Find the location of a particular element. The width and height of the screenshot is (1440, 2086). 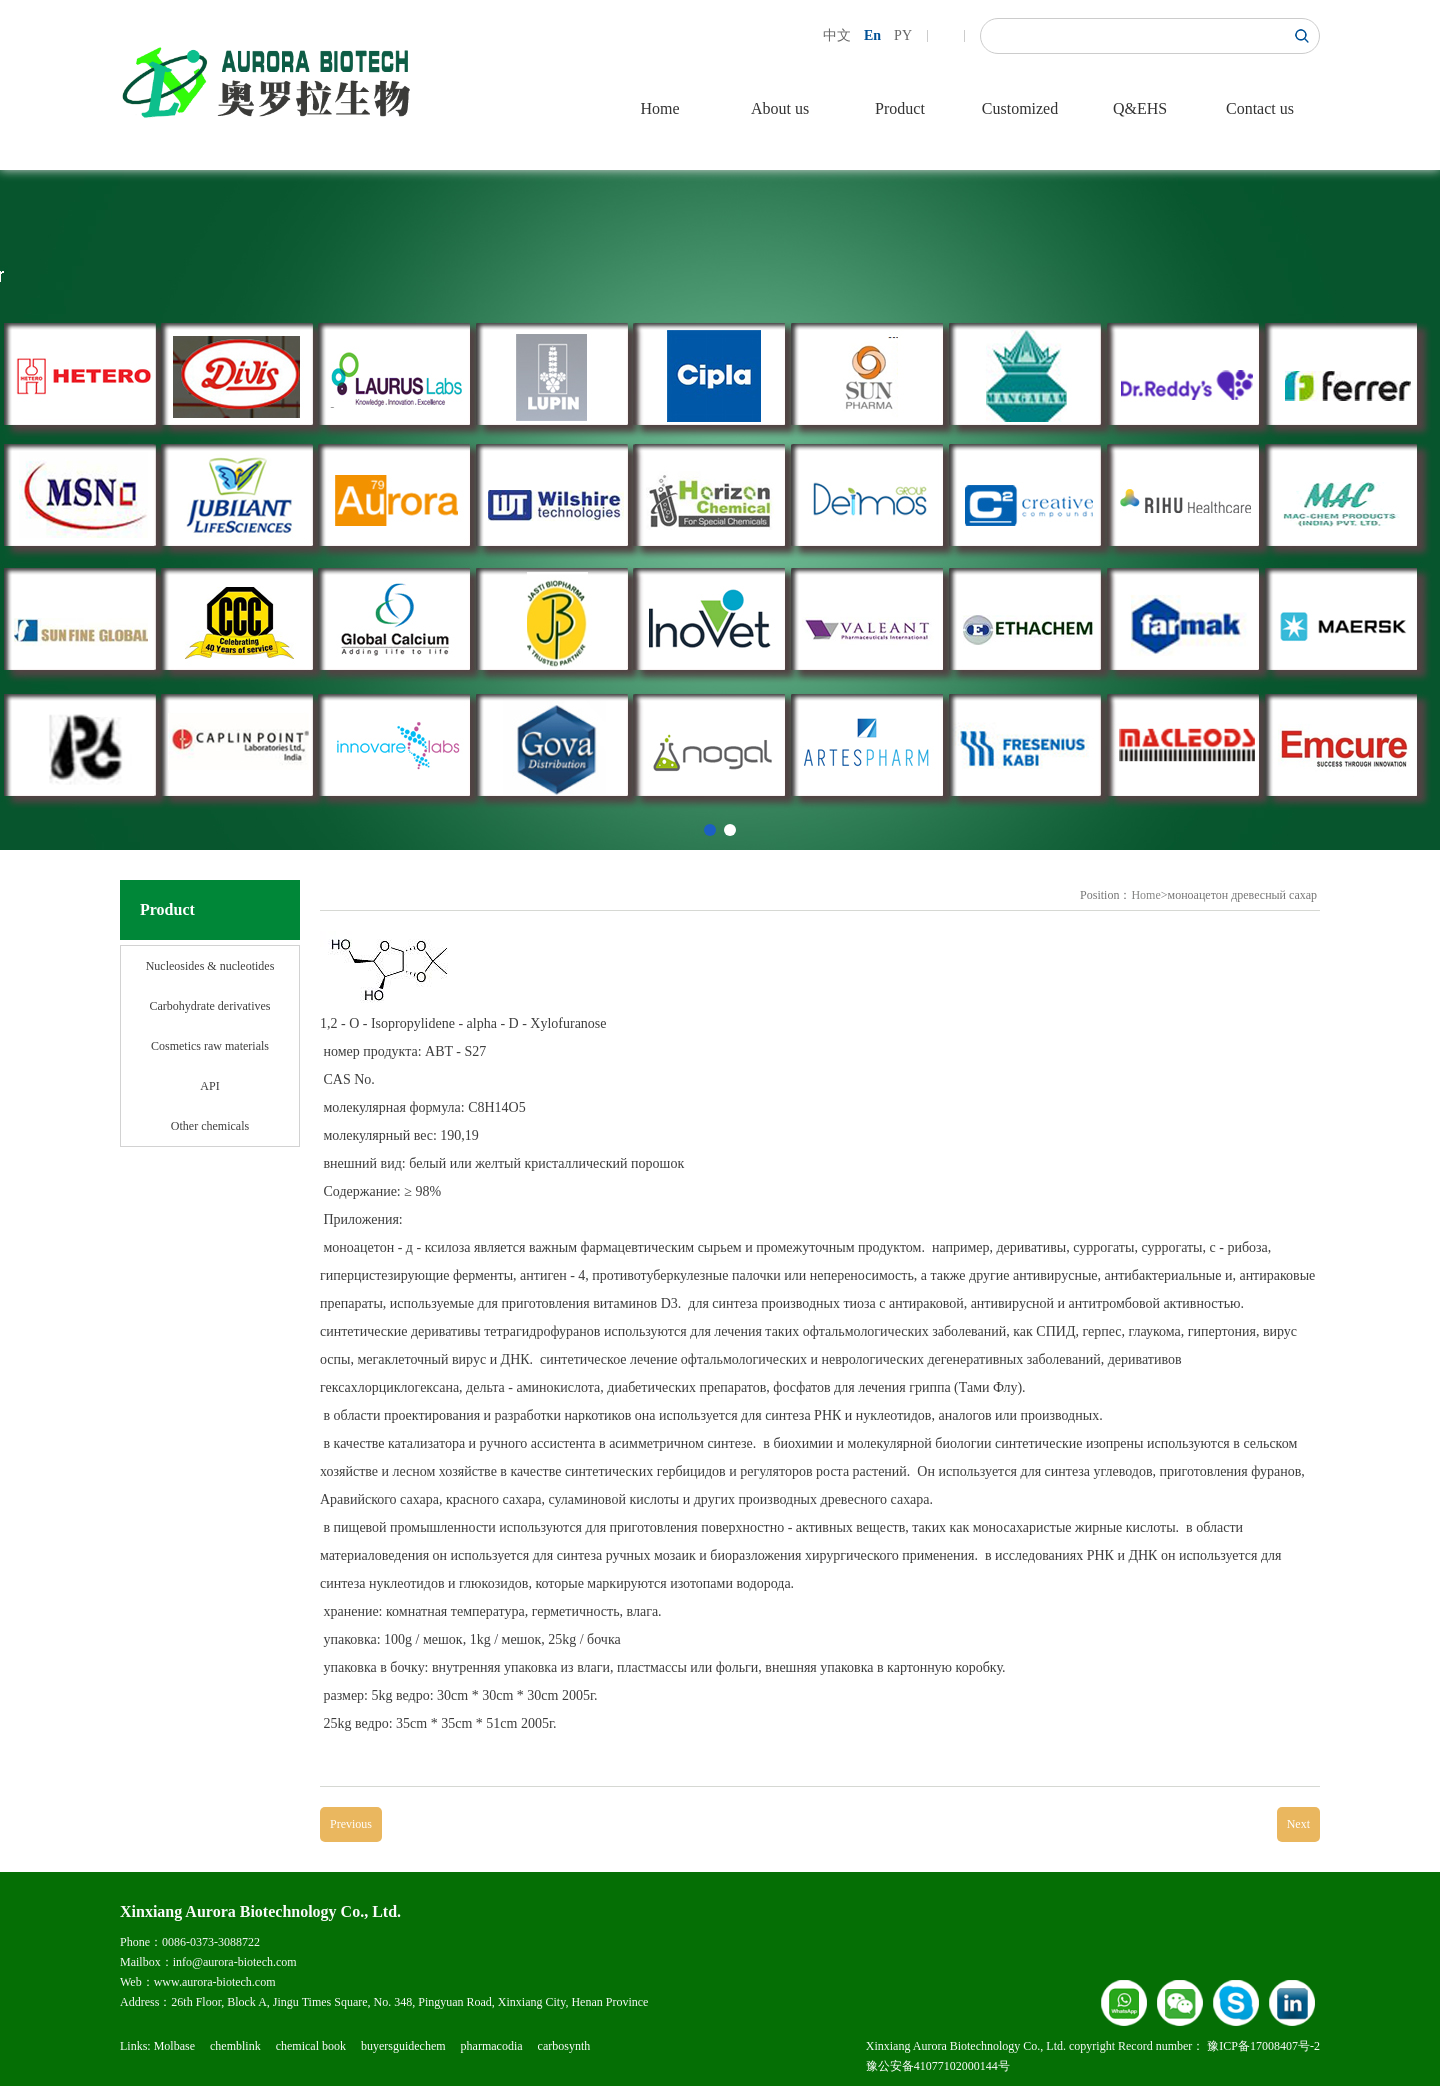

Molbase is located at coordinates (174, 2046).